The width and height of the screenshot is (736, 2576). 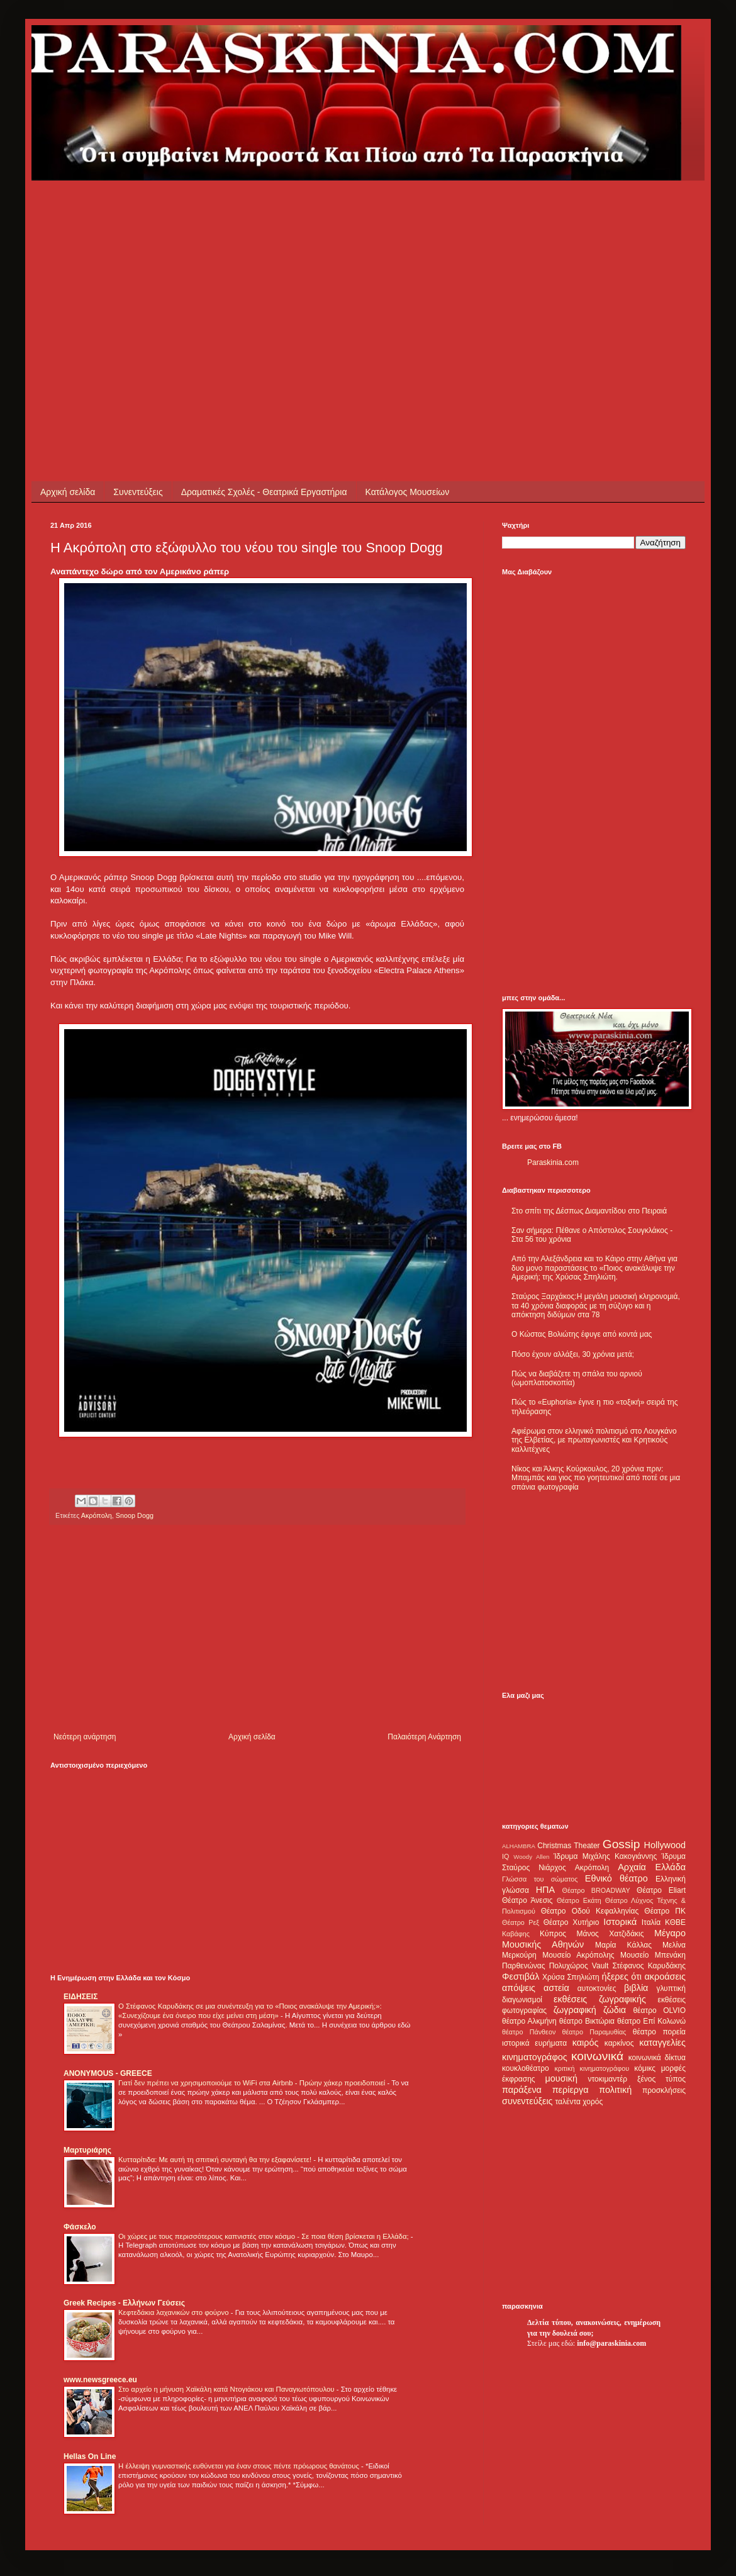 I want to click on θέατρο OLVIO, so click(x=659, y=2010).